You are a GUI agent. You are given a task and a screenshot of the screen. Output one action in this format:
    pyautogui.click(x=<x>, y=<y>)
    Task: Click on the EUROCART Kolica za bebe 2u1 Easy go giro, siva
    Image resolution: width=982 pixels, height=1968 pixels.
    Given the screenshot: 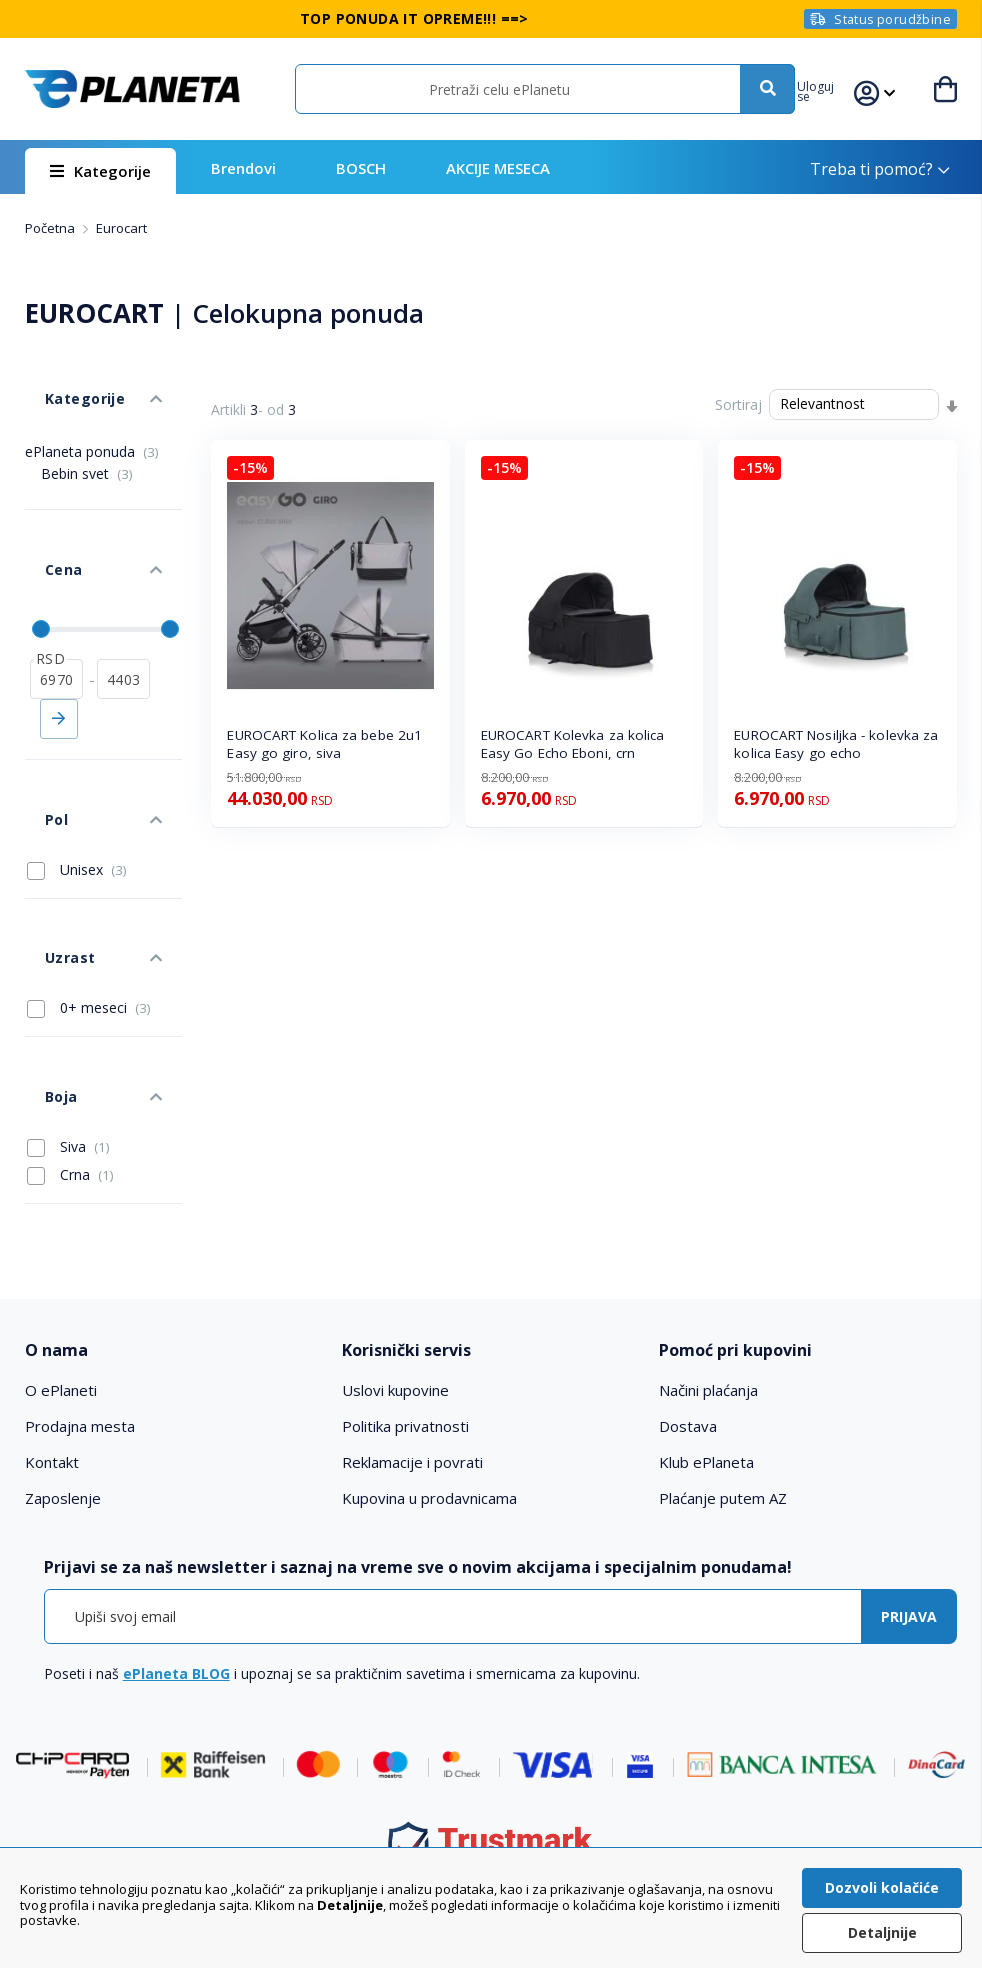 What is the action you would take?
    pyautogui.click(x=324, y=744)
    